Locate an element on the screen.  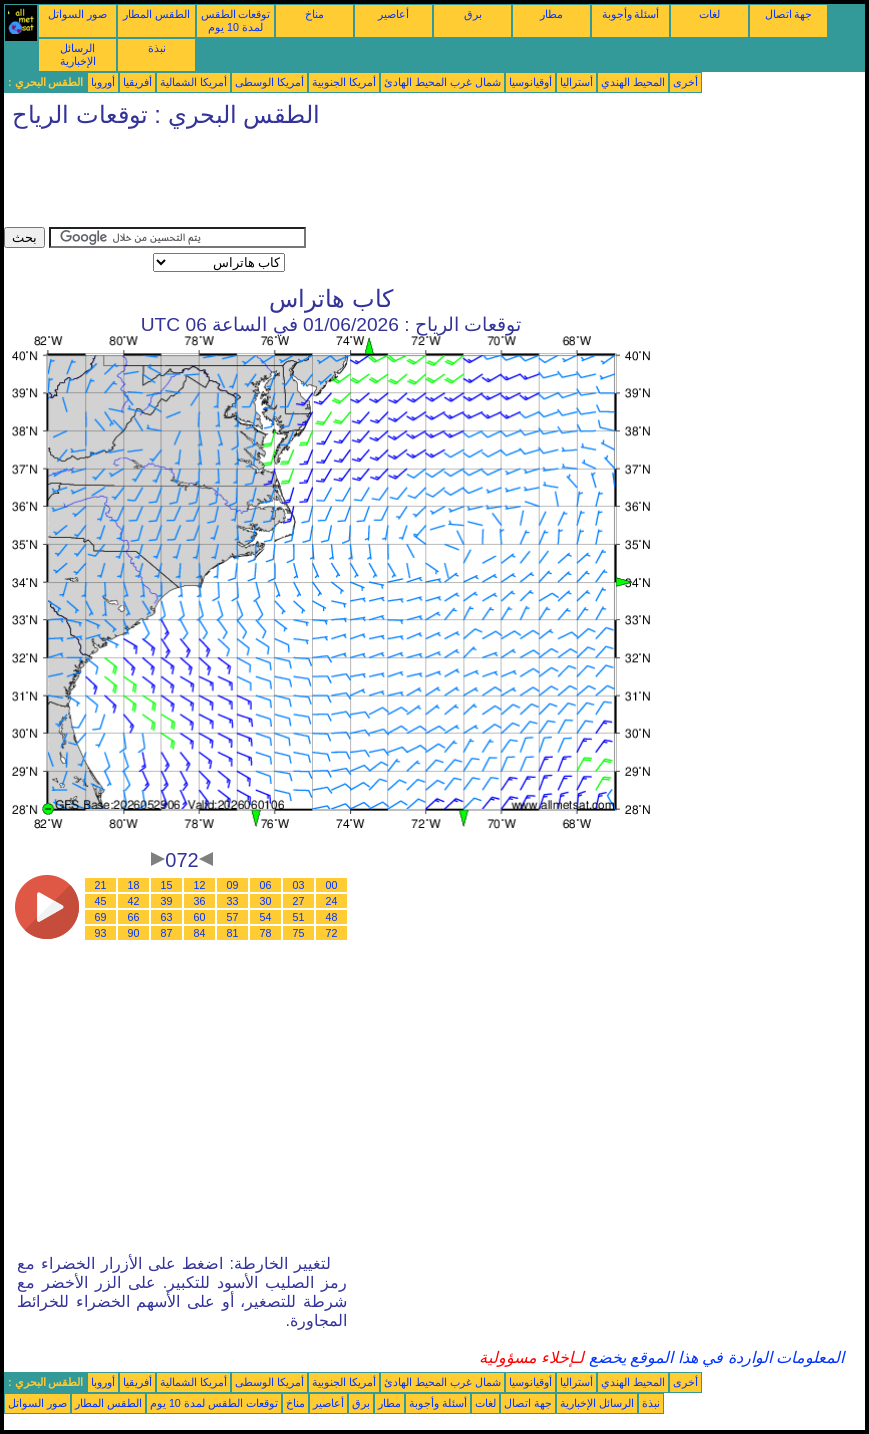
أسئلة وأجوبة is located at coordinates (631, 14).